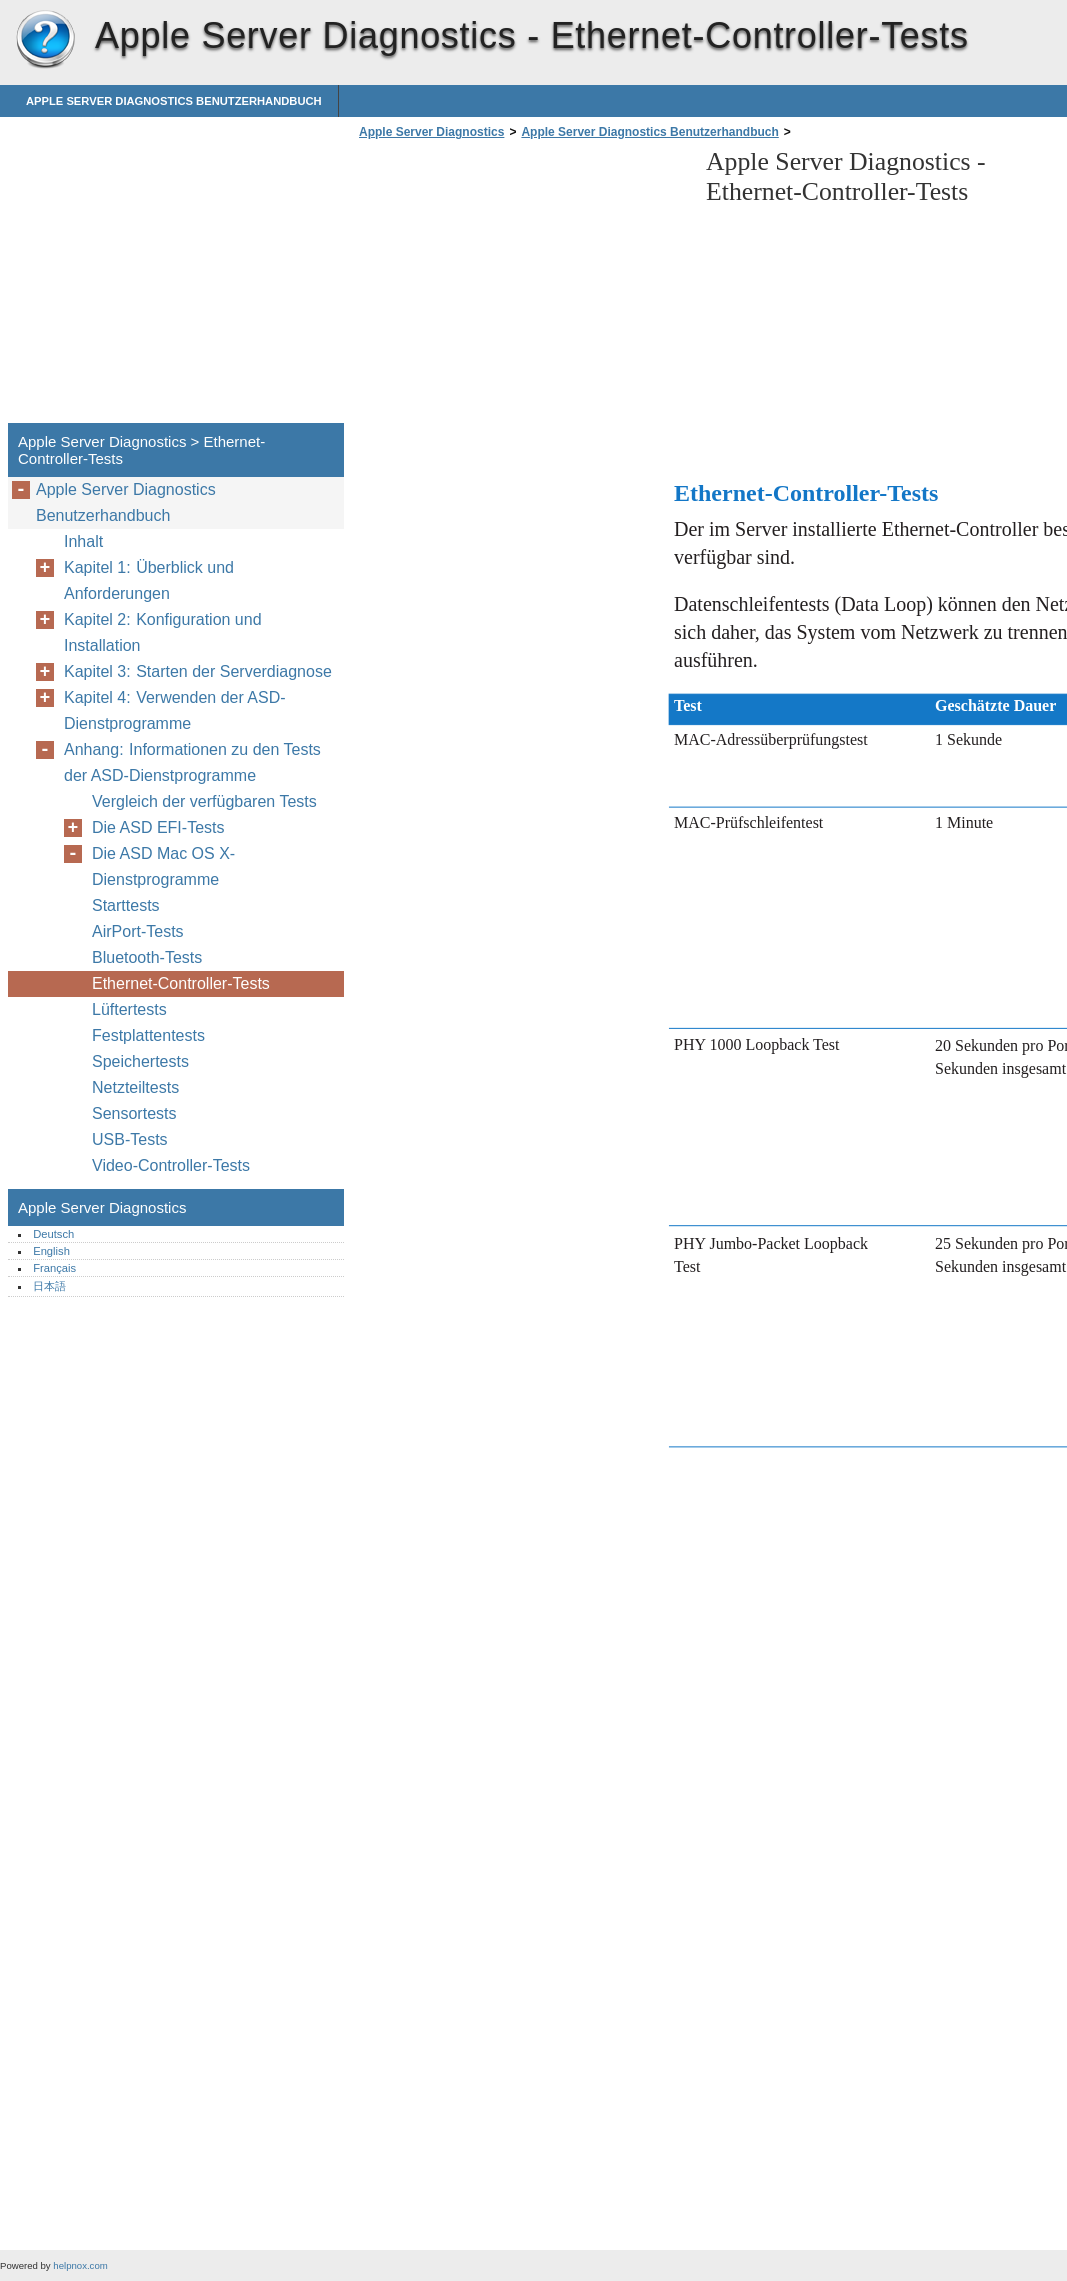  Describe the element at coordinates (171, 1165) in the screenshot. I see `Video-Controller-Tests` at that location.